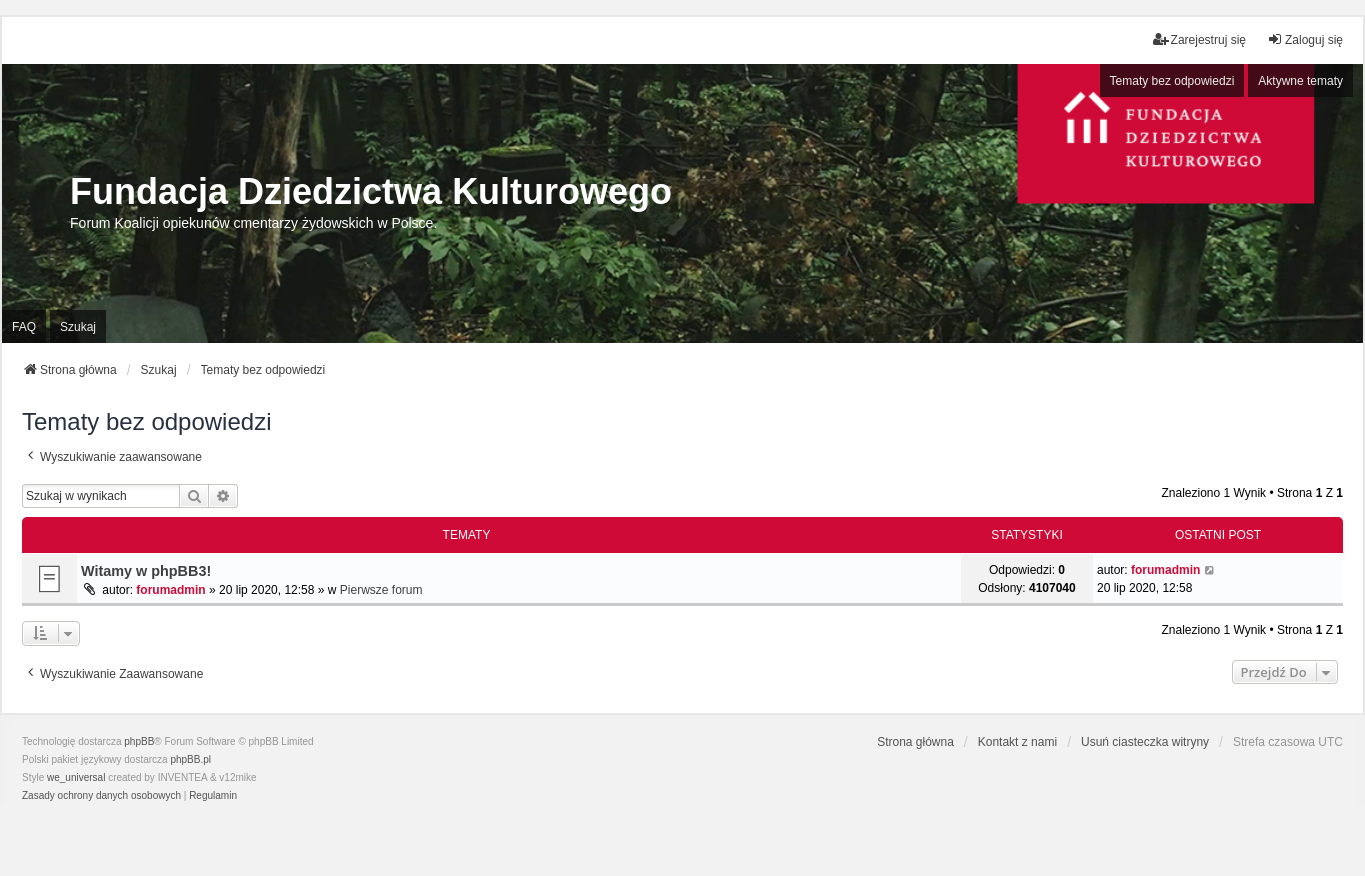 This screenshot has width=1365, height=876. I want to click on Szukaj [menuitem], so click(78, 327).